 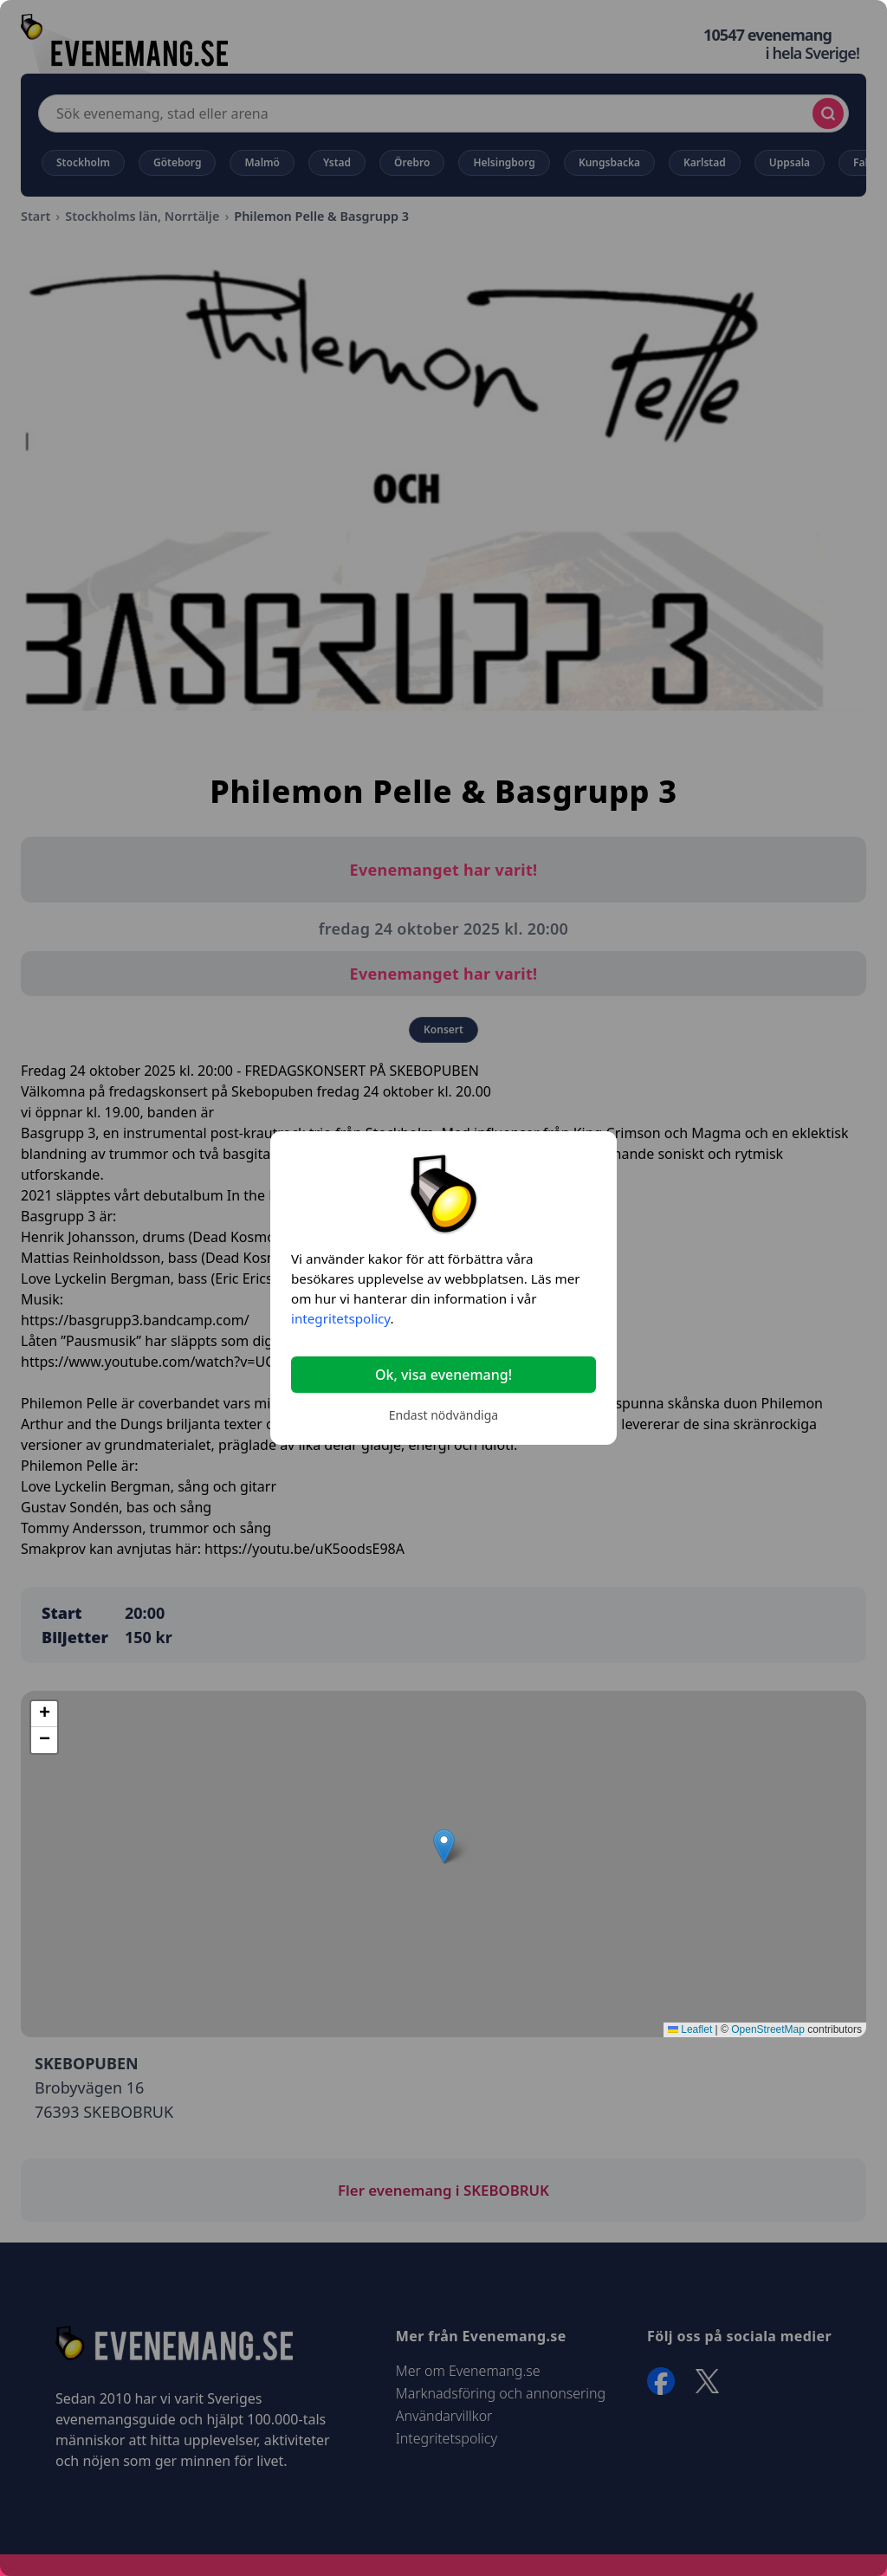 I want to click on OpenStreetMap, so click(x=768, y=2029).